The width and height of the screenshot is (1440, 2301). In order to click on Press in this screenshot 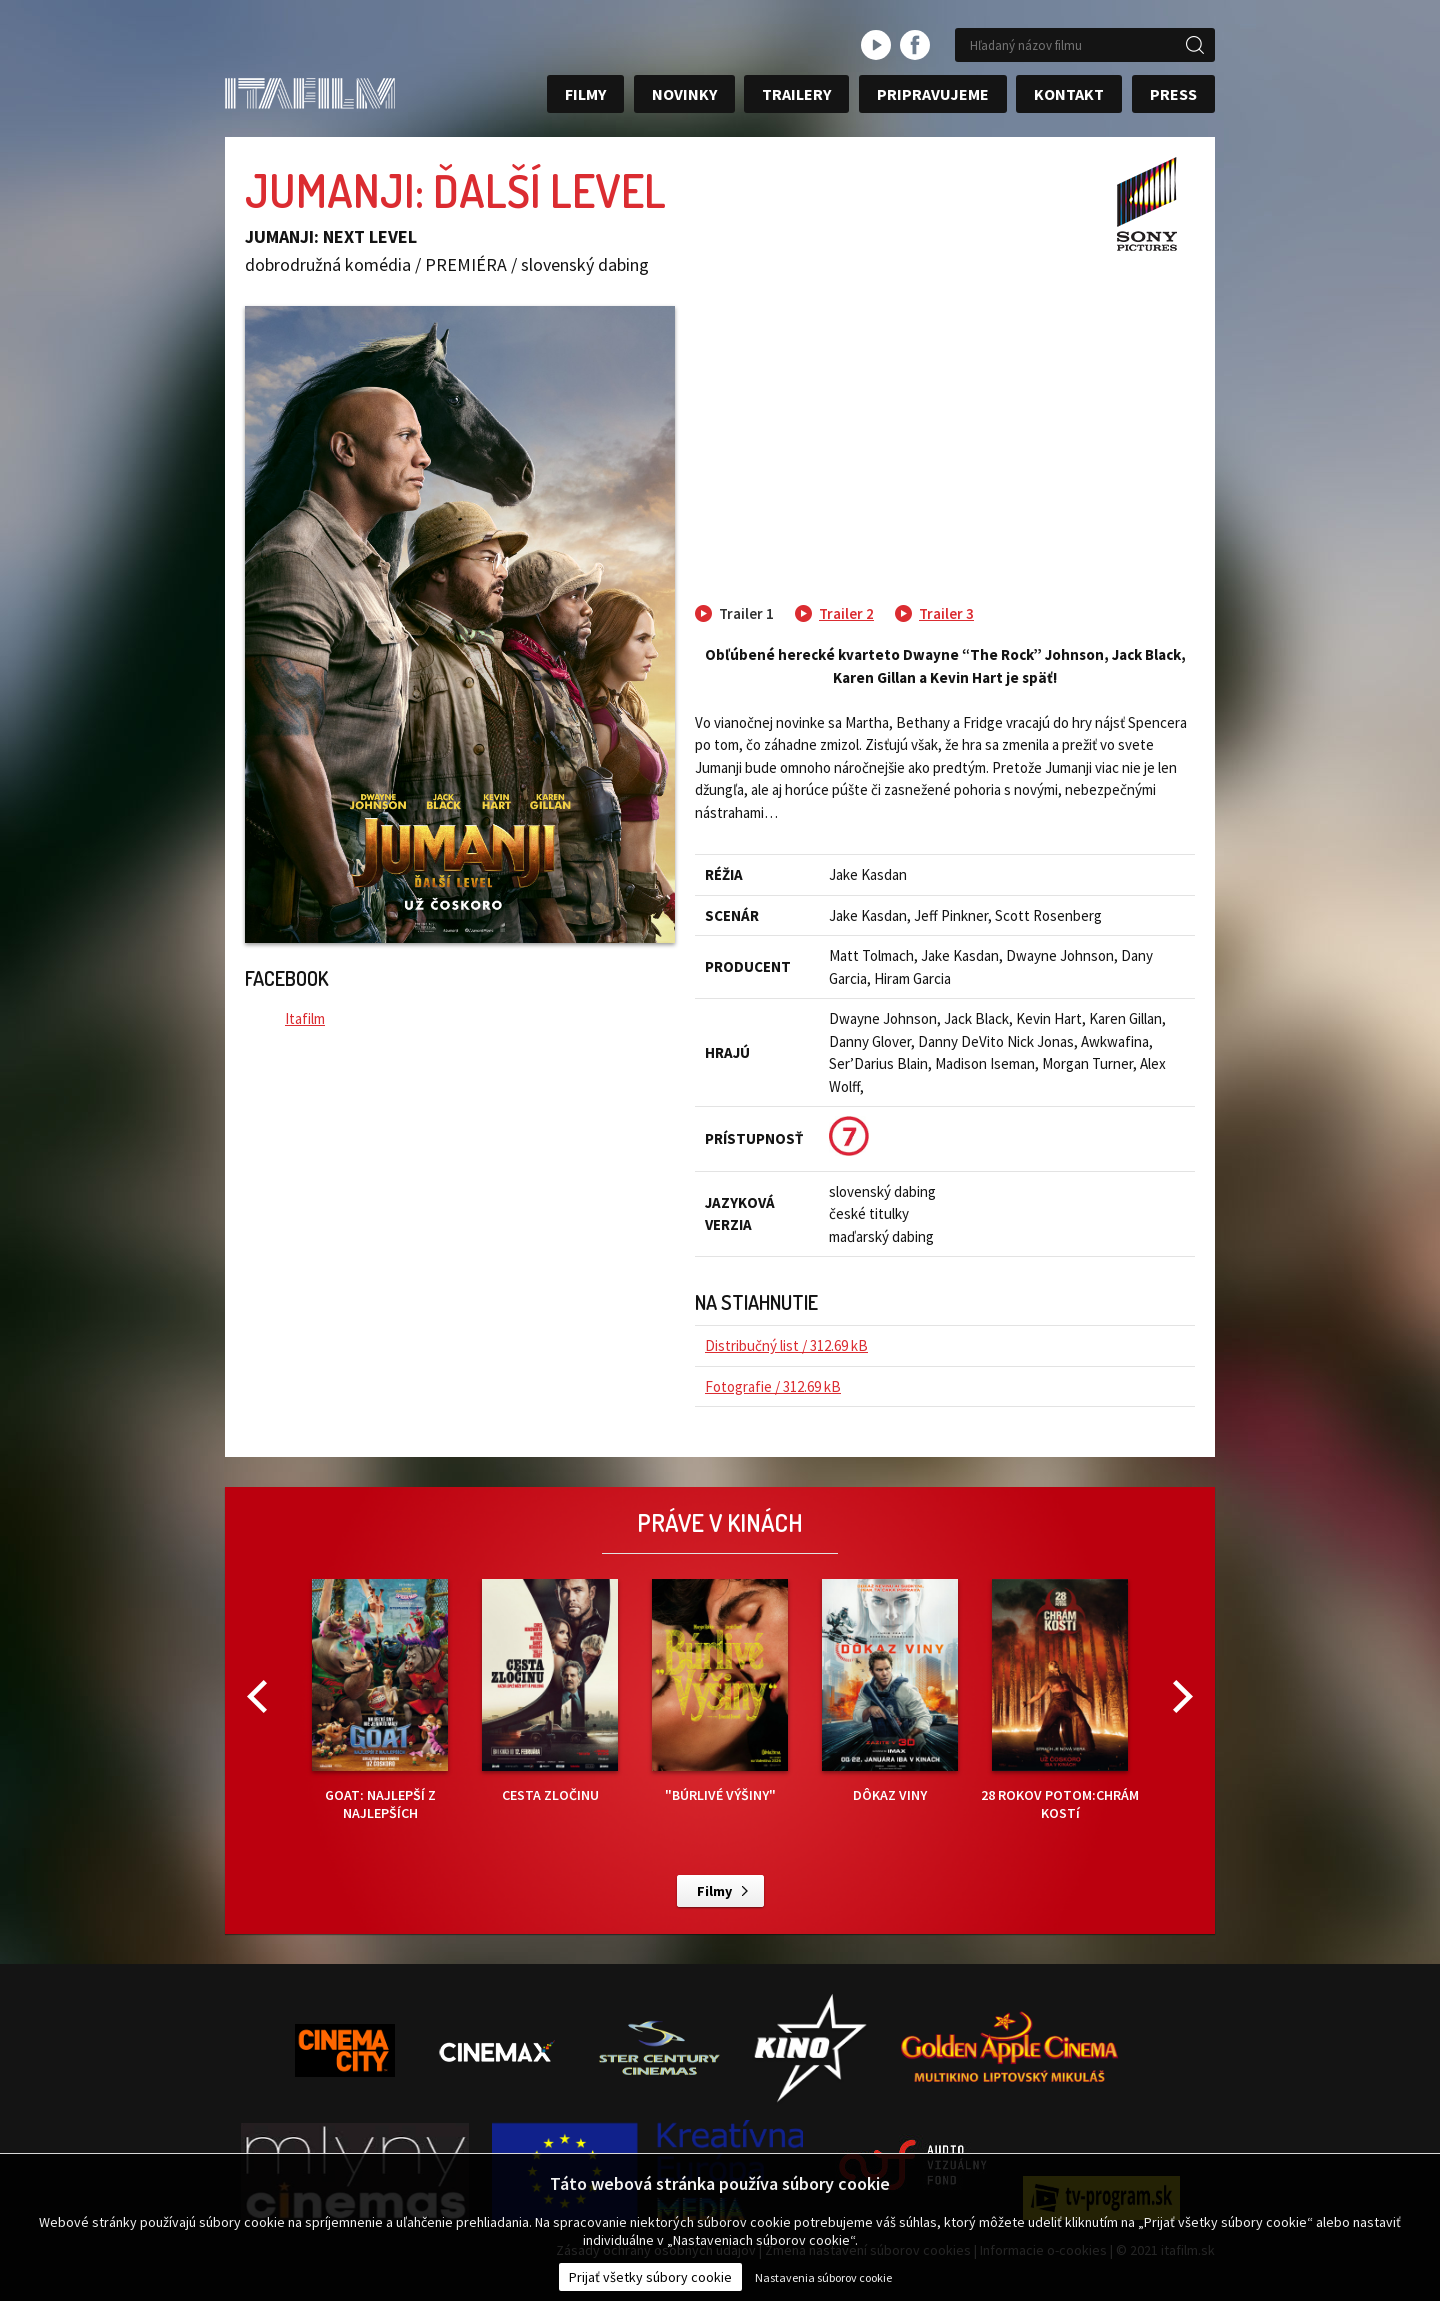, I will do `click(1173, 94)`.